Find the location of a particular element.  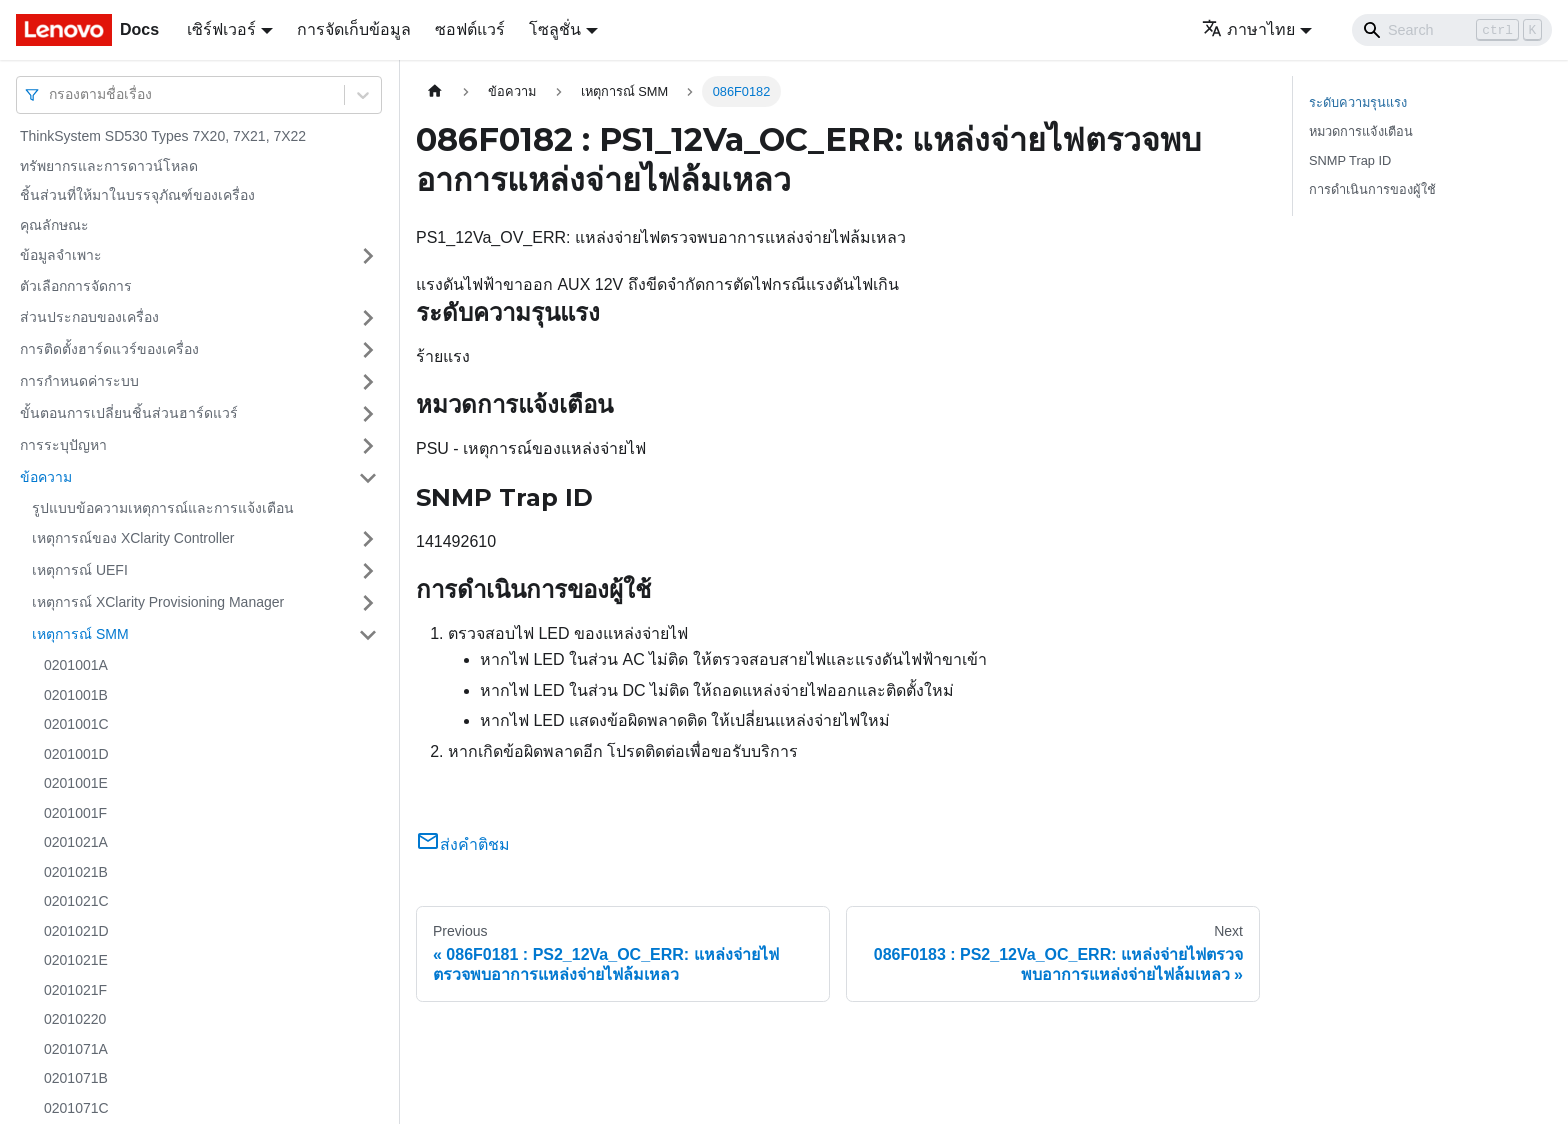

ข้อมูลจำเพาะ is located at coordinates (61, 255).